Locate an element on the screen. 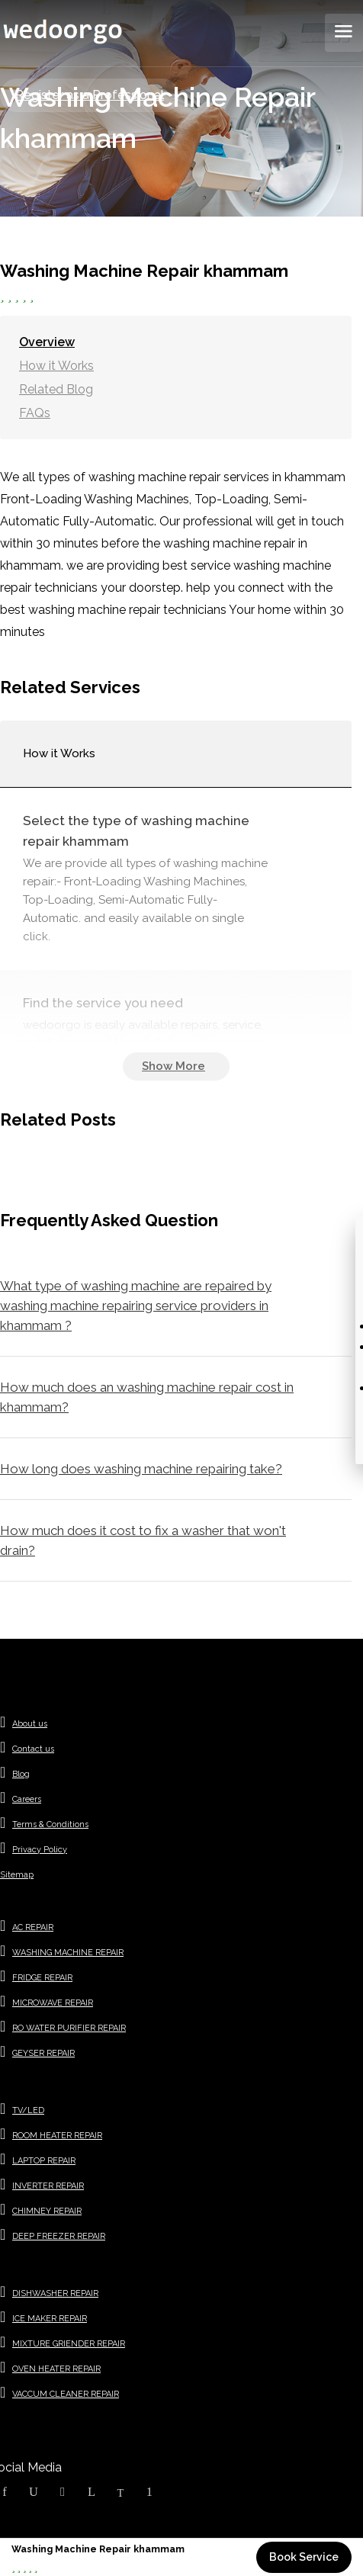  ICE MAKER REPAIR is located at coordinates (49, 2319).